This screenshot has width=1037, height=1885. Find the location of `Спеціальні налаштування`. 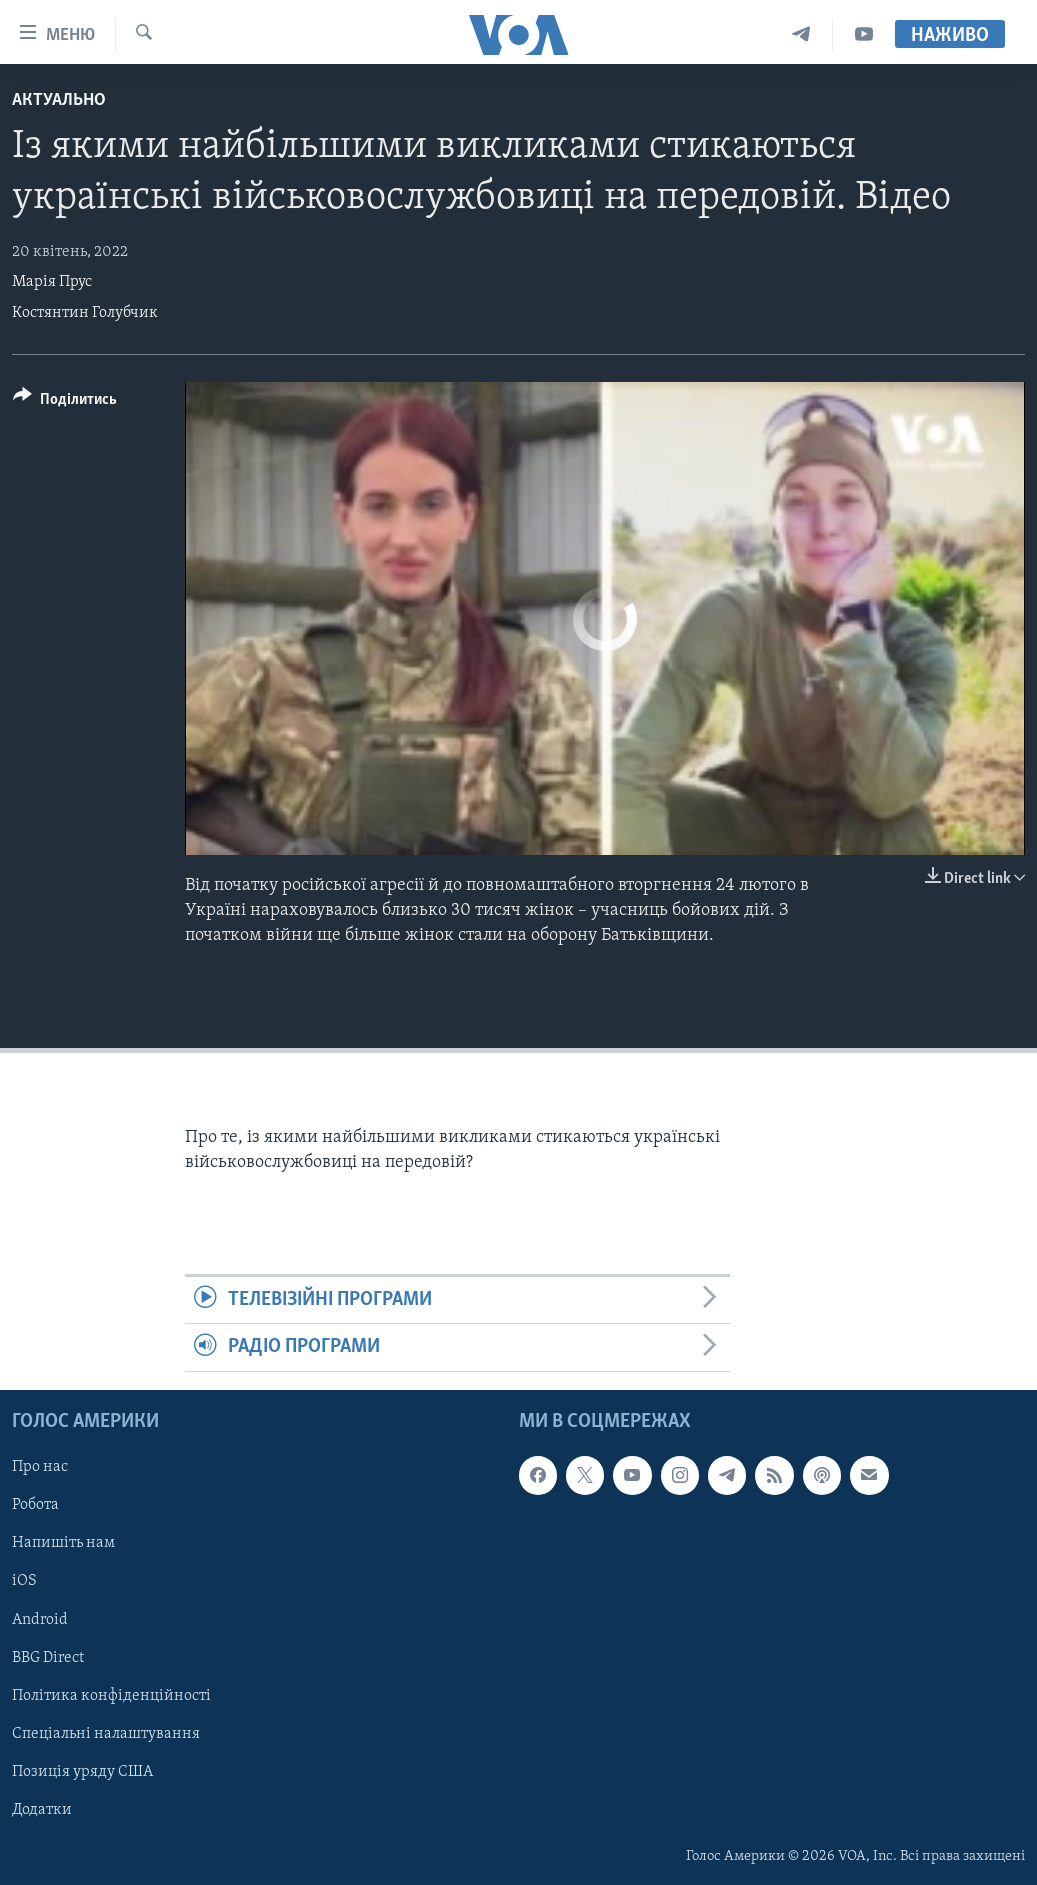

Спеціальні налаштування is located at coordinates (106, 1733).